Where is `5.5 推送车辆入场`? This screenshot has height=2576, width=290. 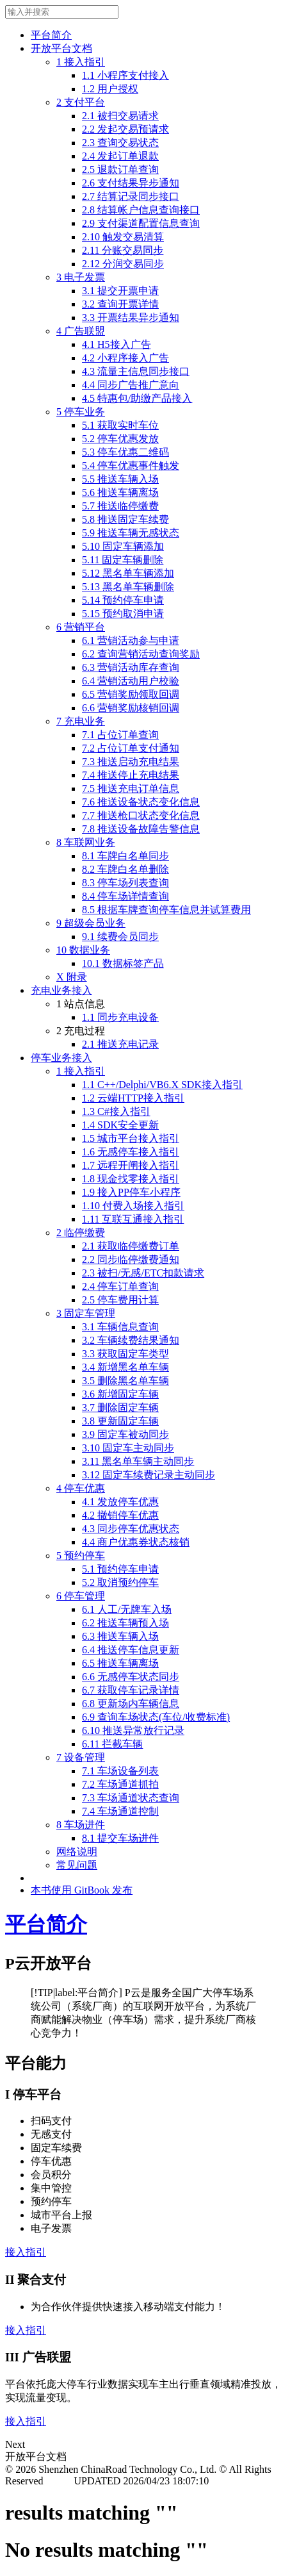
5.5 推送车辆入场 is located at coordinates (120, 479).